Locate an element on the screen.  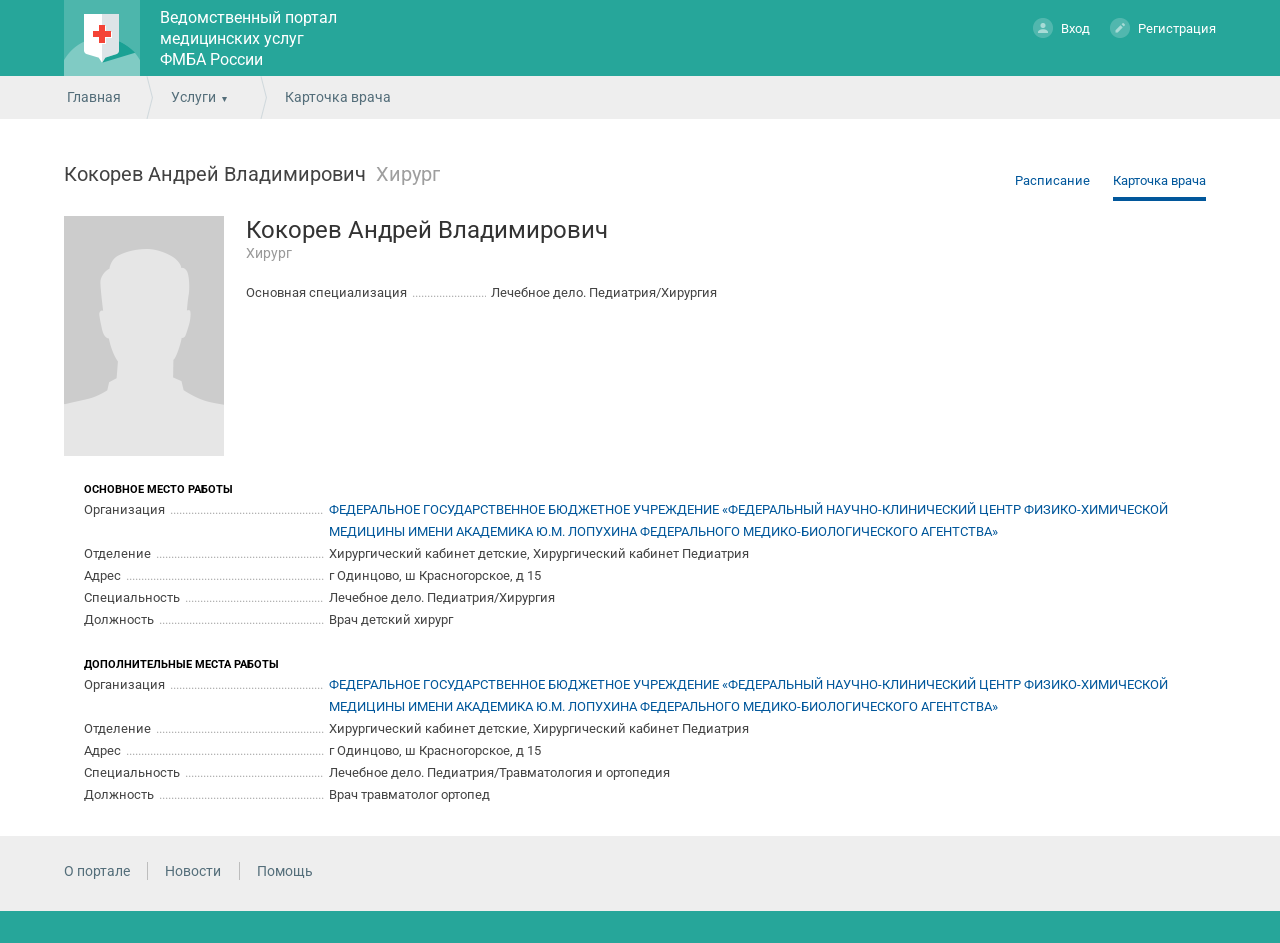
Карточка врача is located at coordinates (1159, 180).